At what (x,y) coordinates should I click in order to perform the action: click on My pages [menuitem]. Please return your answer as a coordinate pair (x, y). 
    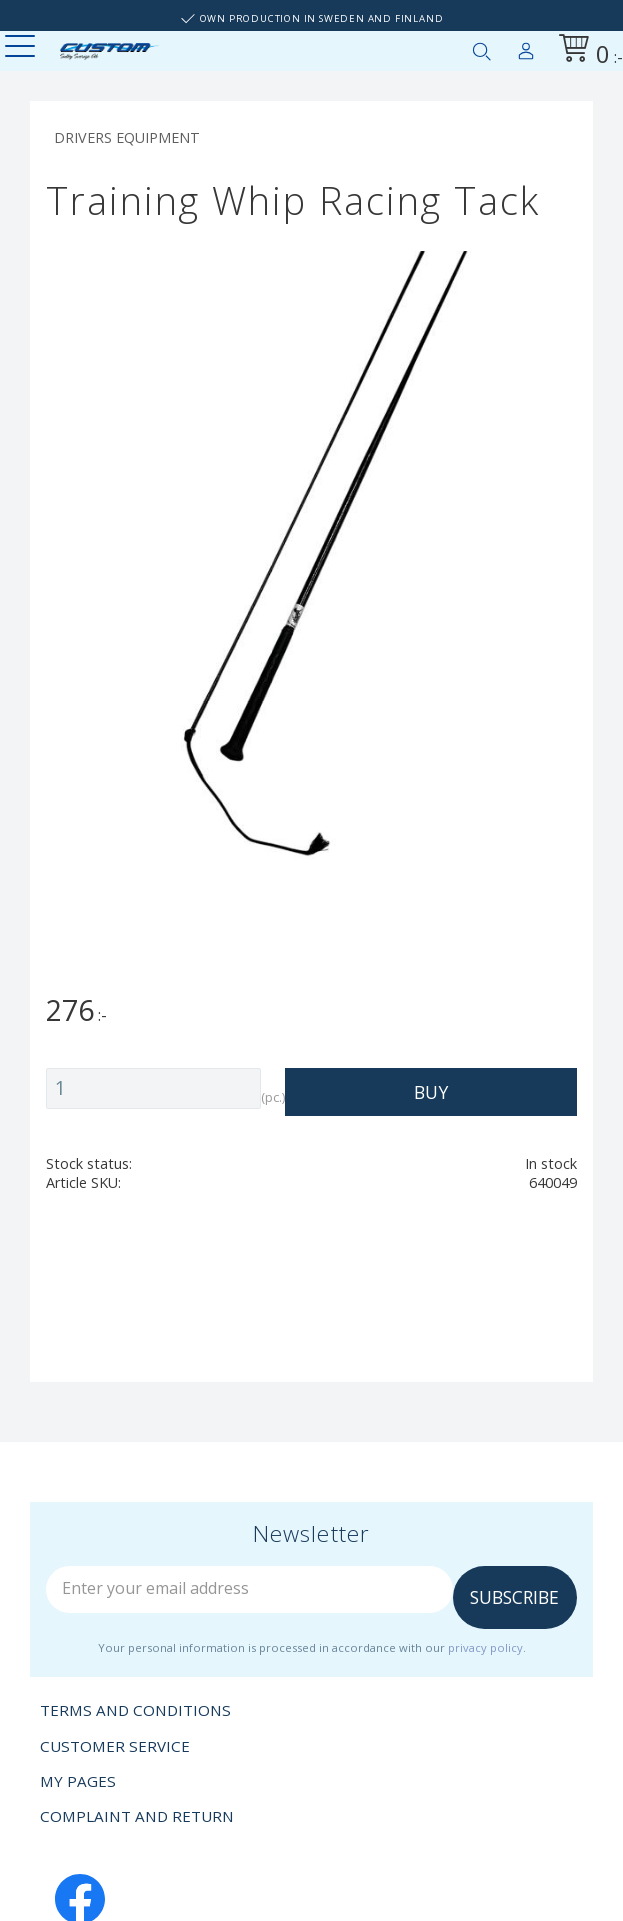
    Looking at the image, I should click on (526, 47).